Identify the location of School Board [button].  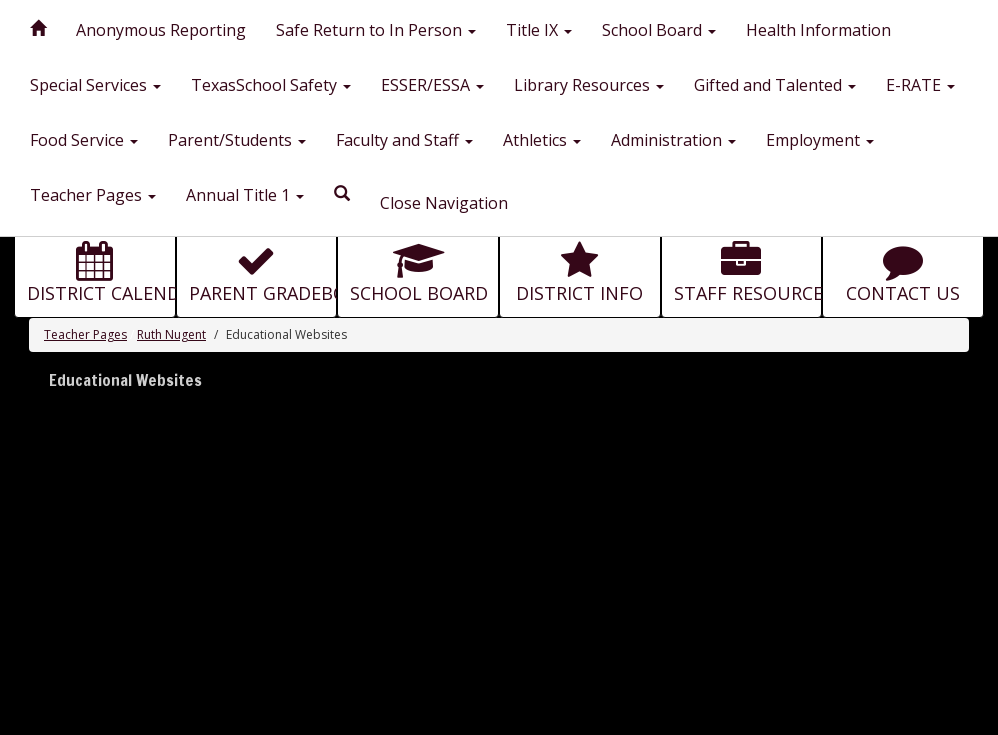
(659, 30).